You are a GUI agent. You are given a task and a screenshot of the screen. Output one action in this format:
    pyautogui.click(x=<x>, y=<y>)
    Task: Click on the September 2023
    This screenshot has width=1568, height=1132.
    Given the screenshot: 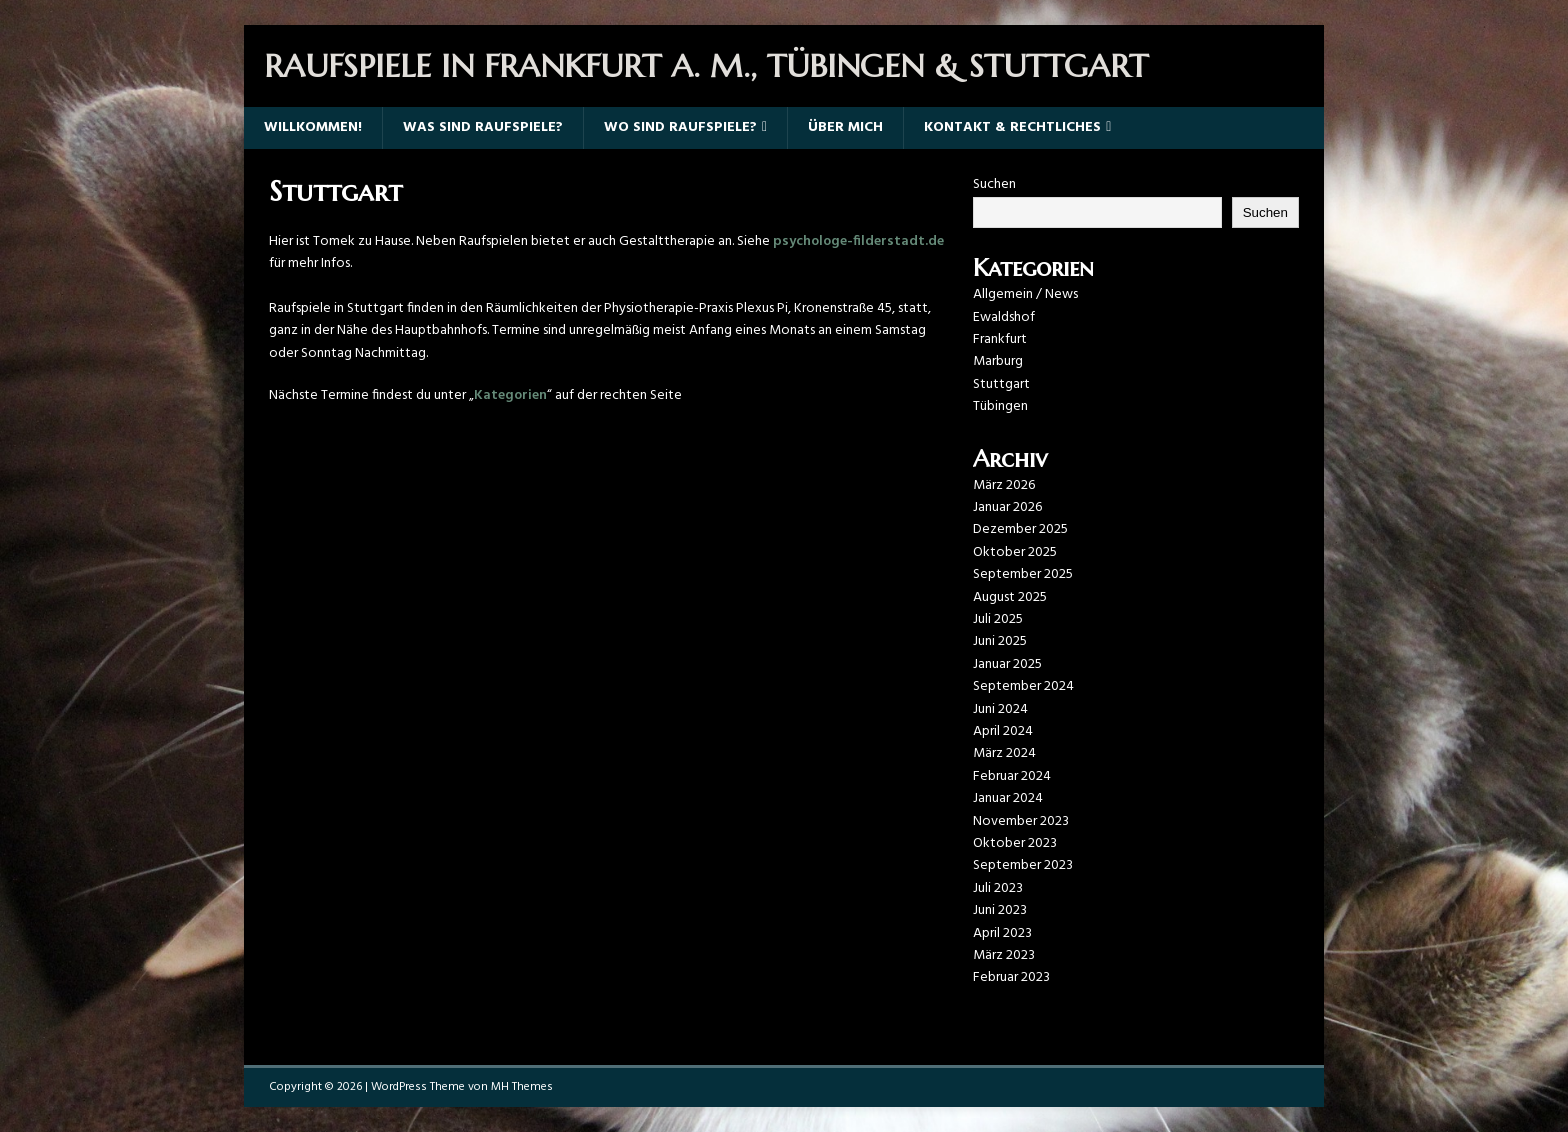 What is the action you would take?
    pyautogui.click(x=1023, y=865)
    